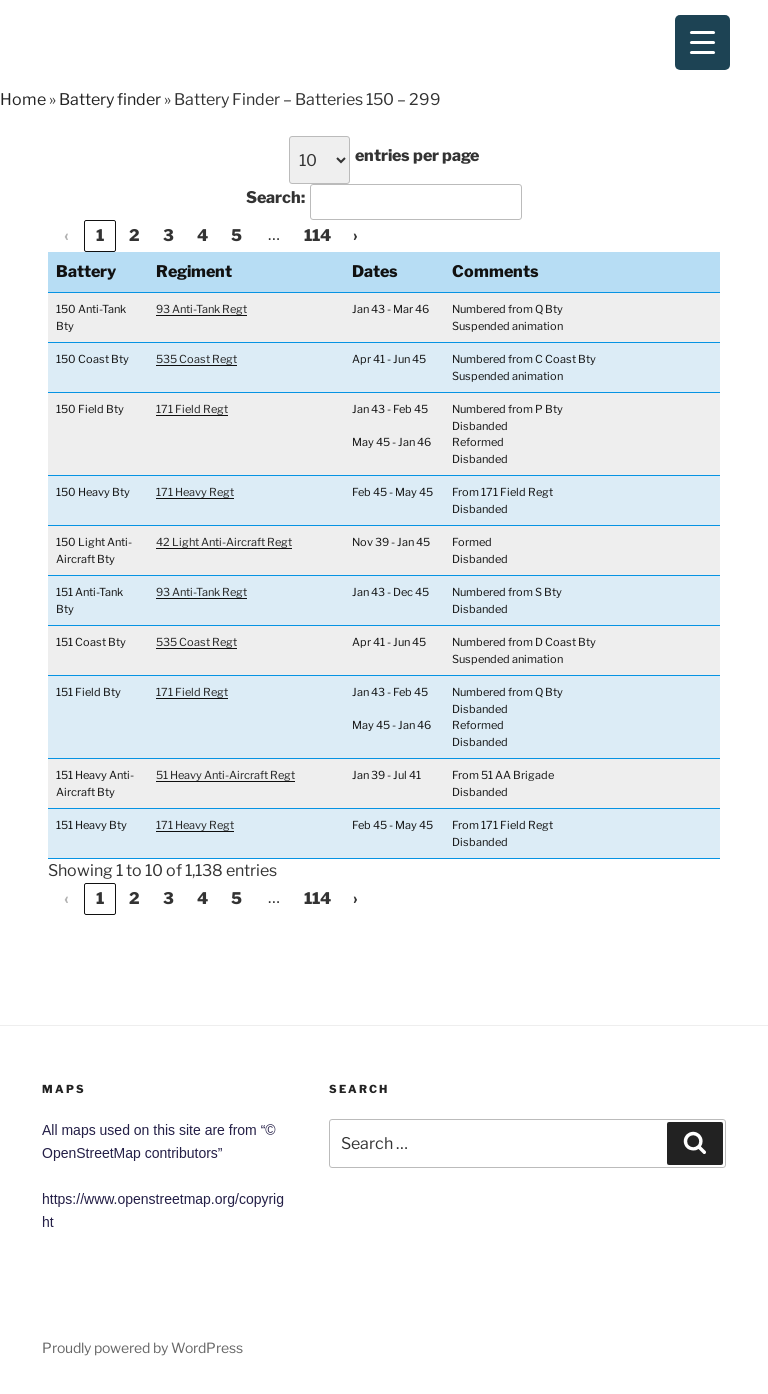 The height and width of the screenshot is (1394, 768). I want to click on 171 Heavy Regt, so click(195, 492).